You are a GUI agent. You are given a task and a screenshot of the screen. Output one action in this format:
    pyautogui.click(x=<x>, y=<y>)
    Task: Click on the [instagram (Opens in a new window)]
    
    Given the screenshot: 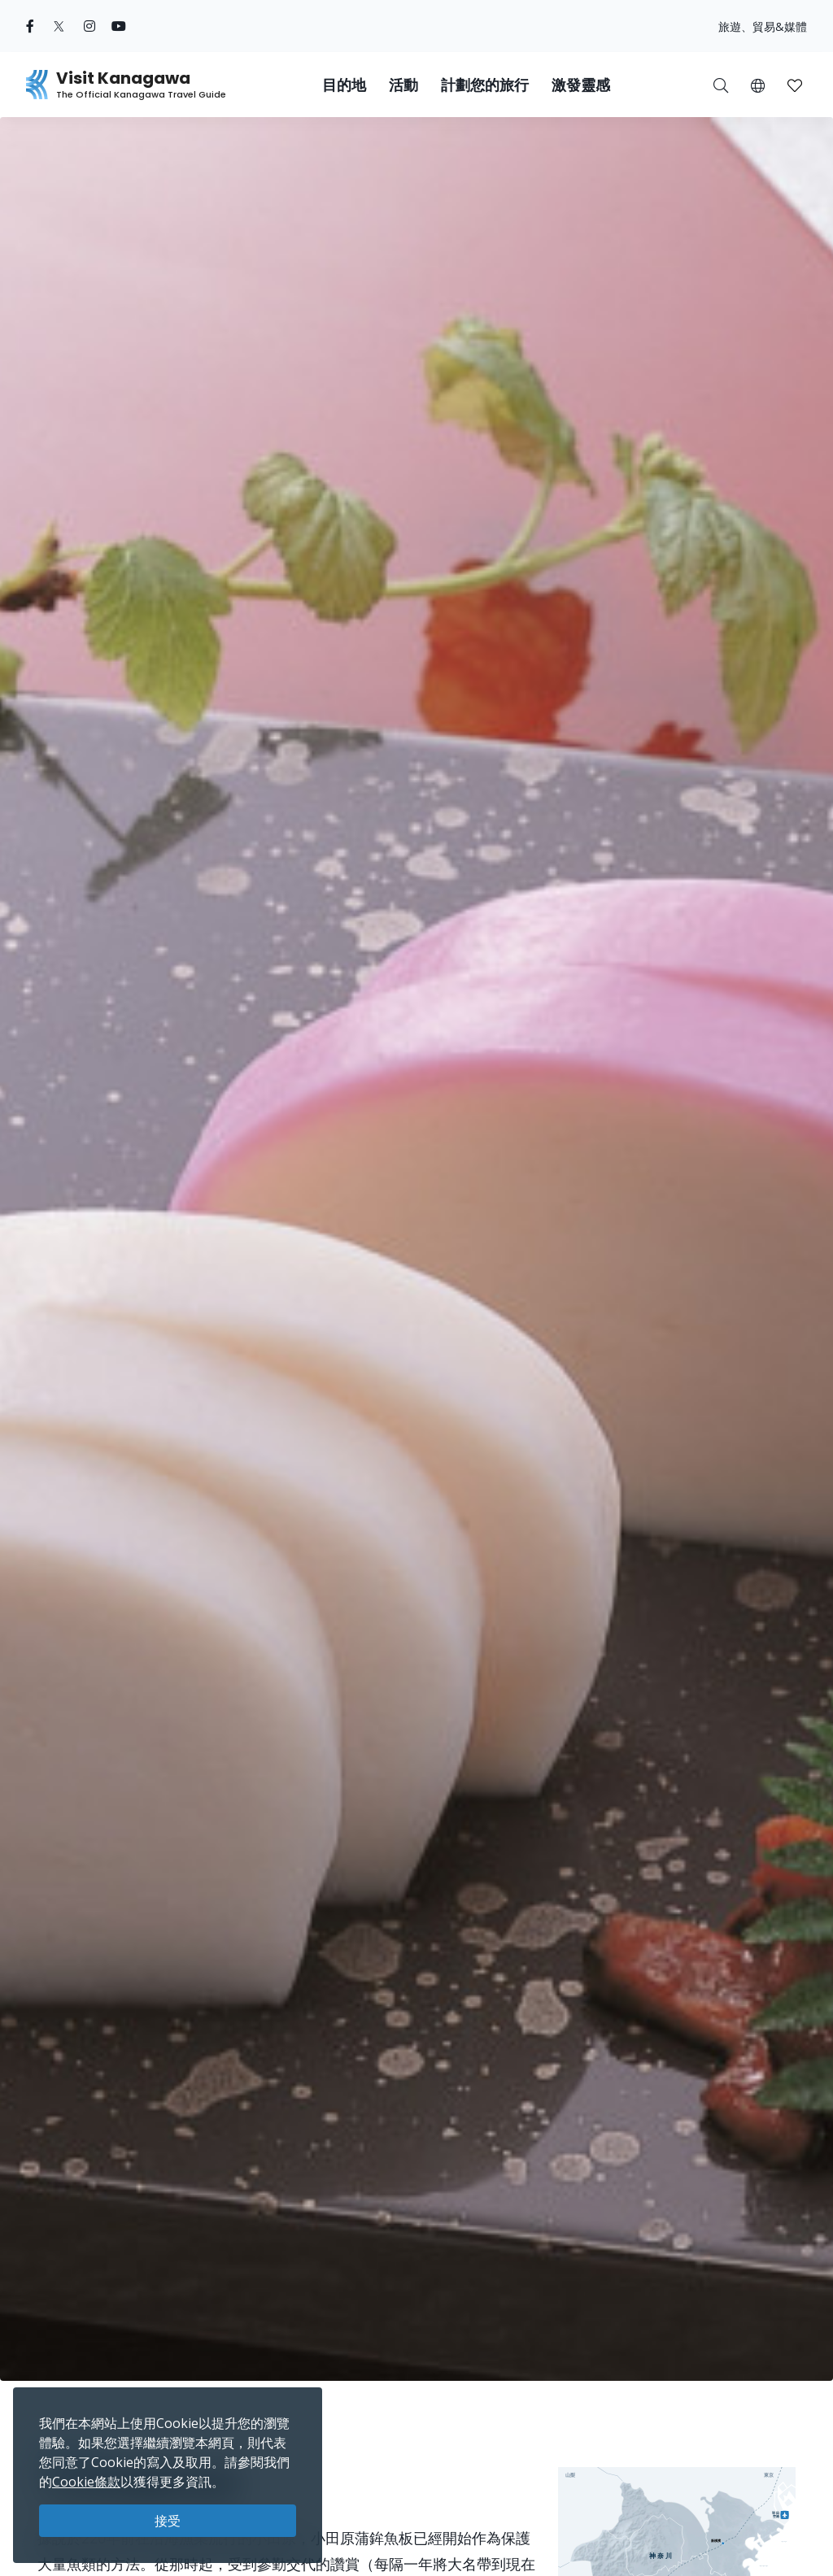 What is the action you would take?
    pyautogui.click(x=89, y=26)
    